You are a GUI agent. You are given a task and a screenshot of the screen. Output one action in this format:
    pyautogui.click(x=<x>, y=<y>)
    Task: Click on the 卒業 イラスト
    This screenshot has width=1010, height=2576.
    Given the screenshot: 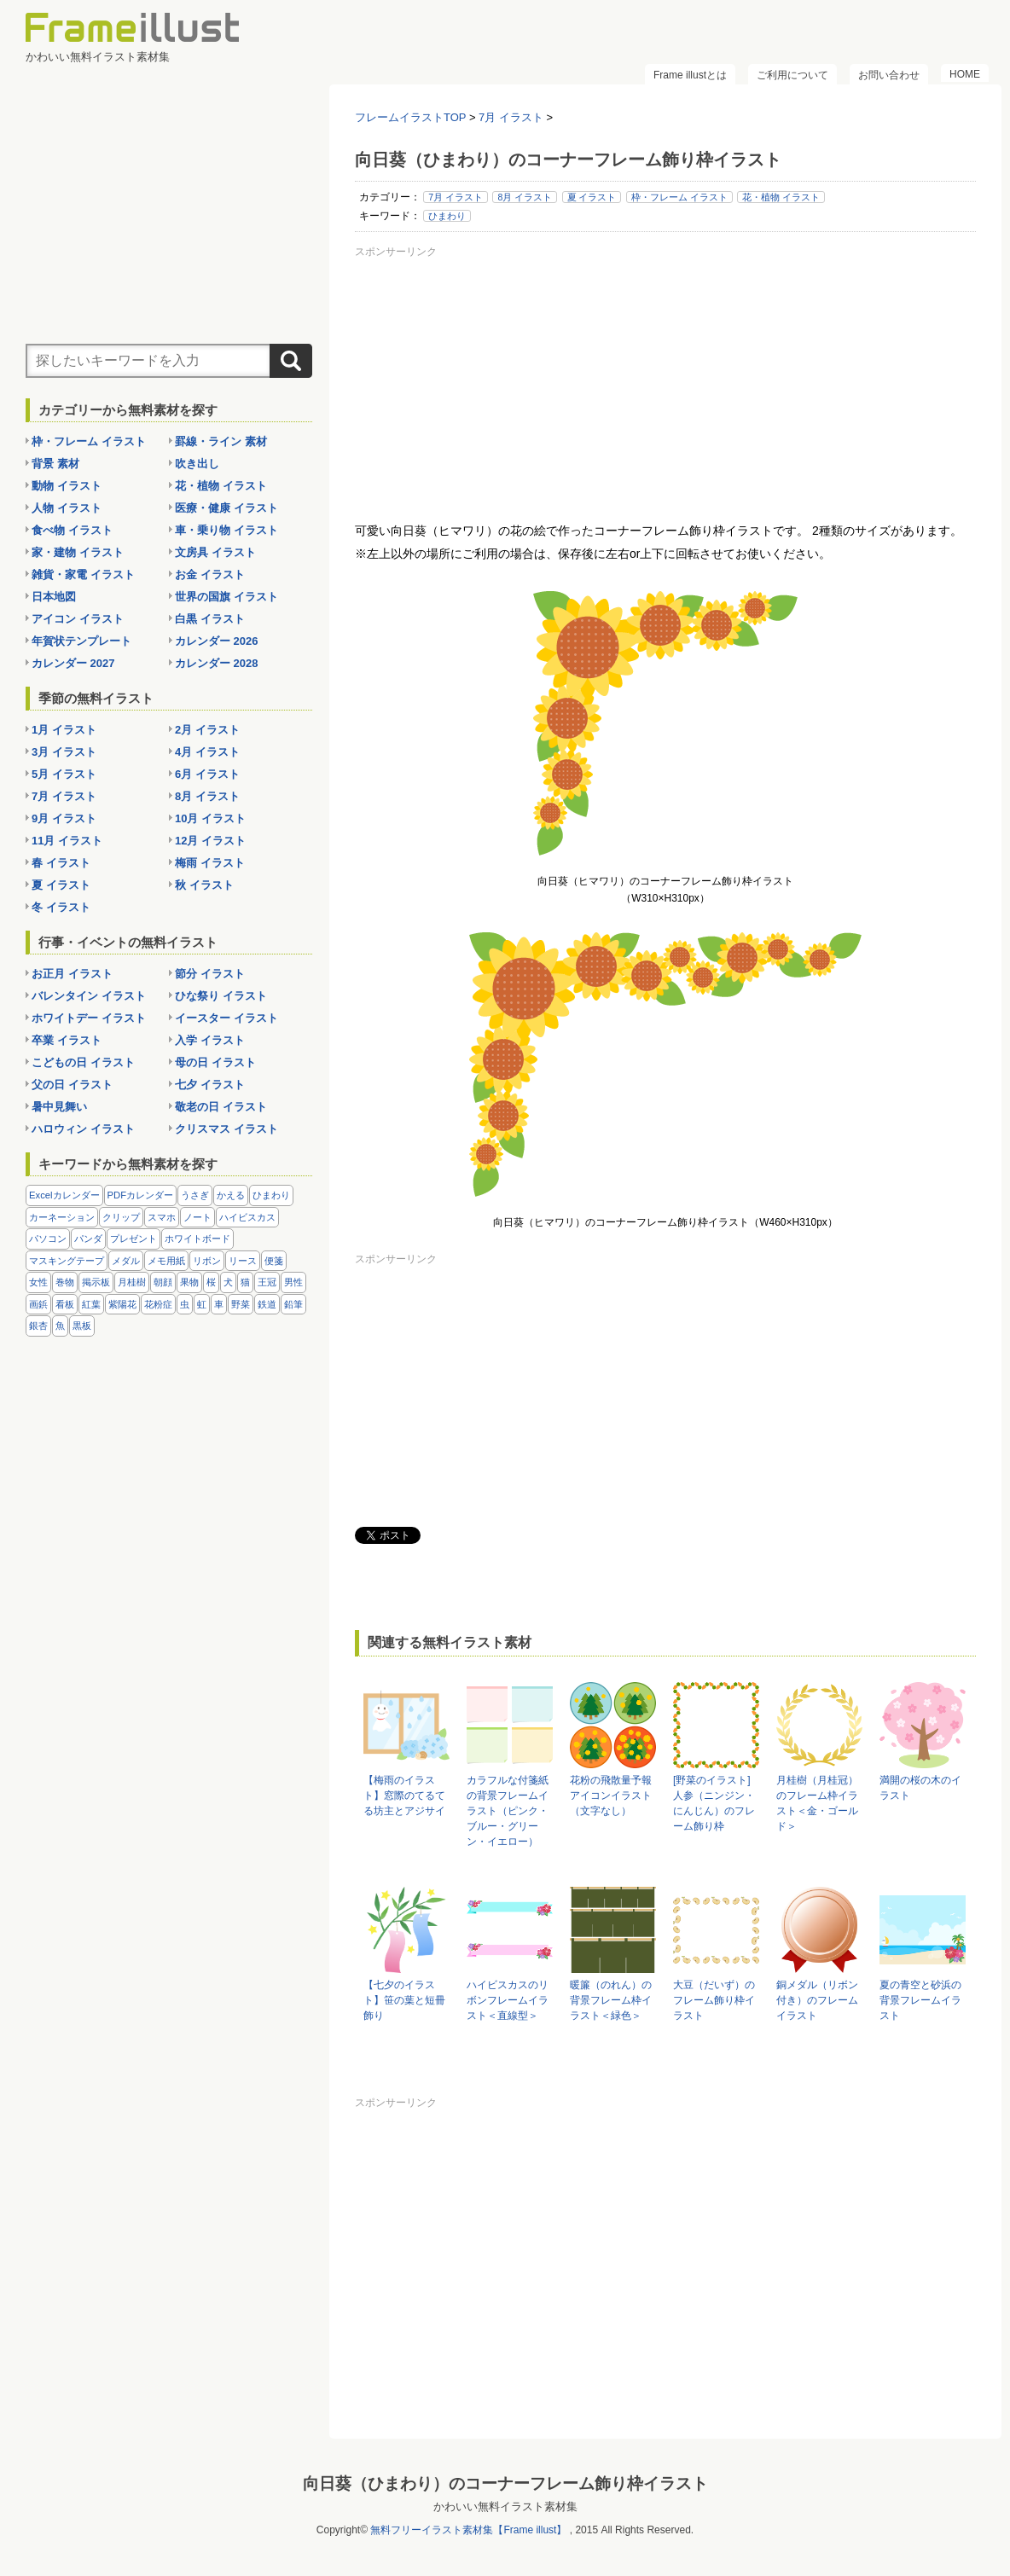 What is the action you would take?
    pyautogui.click(x=67, y=1040)
    